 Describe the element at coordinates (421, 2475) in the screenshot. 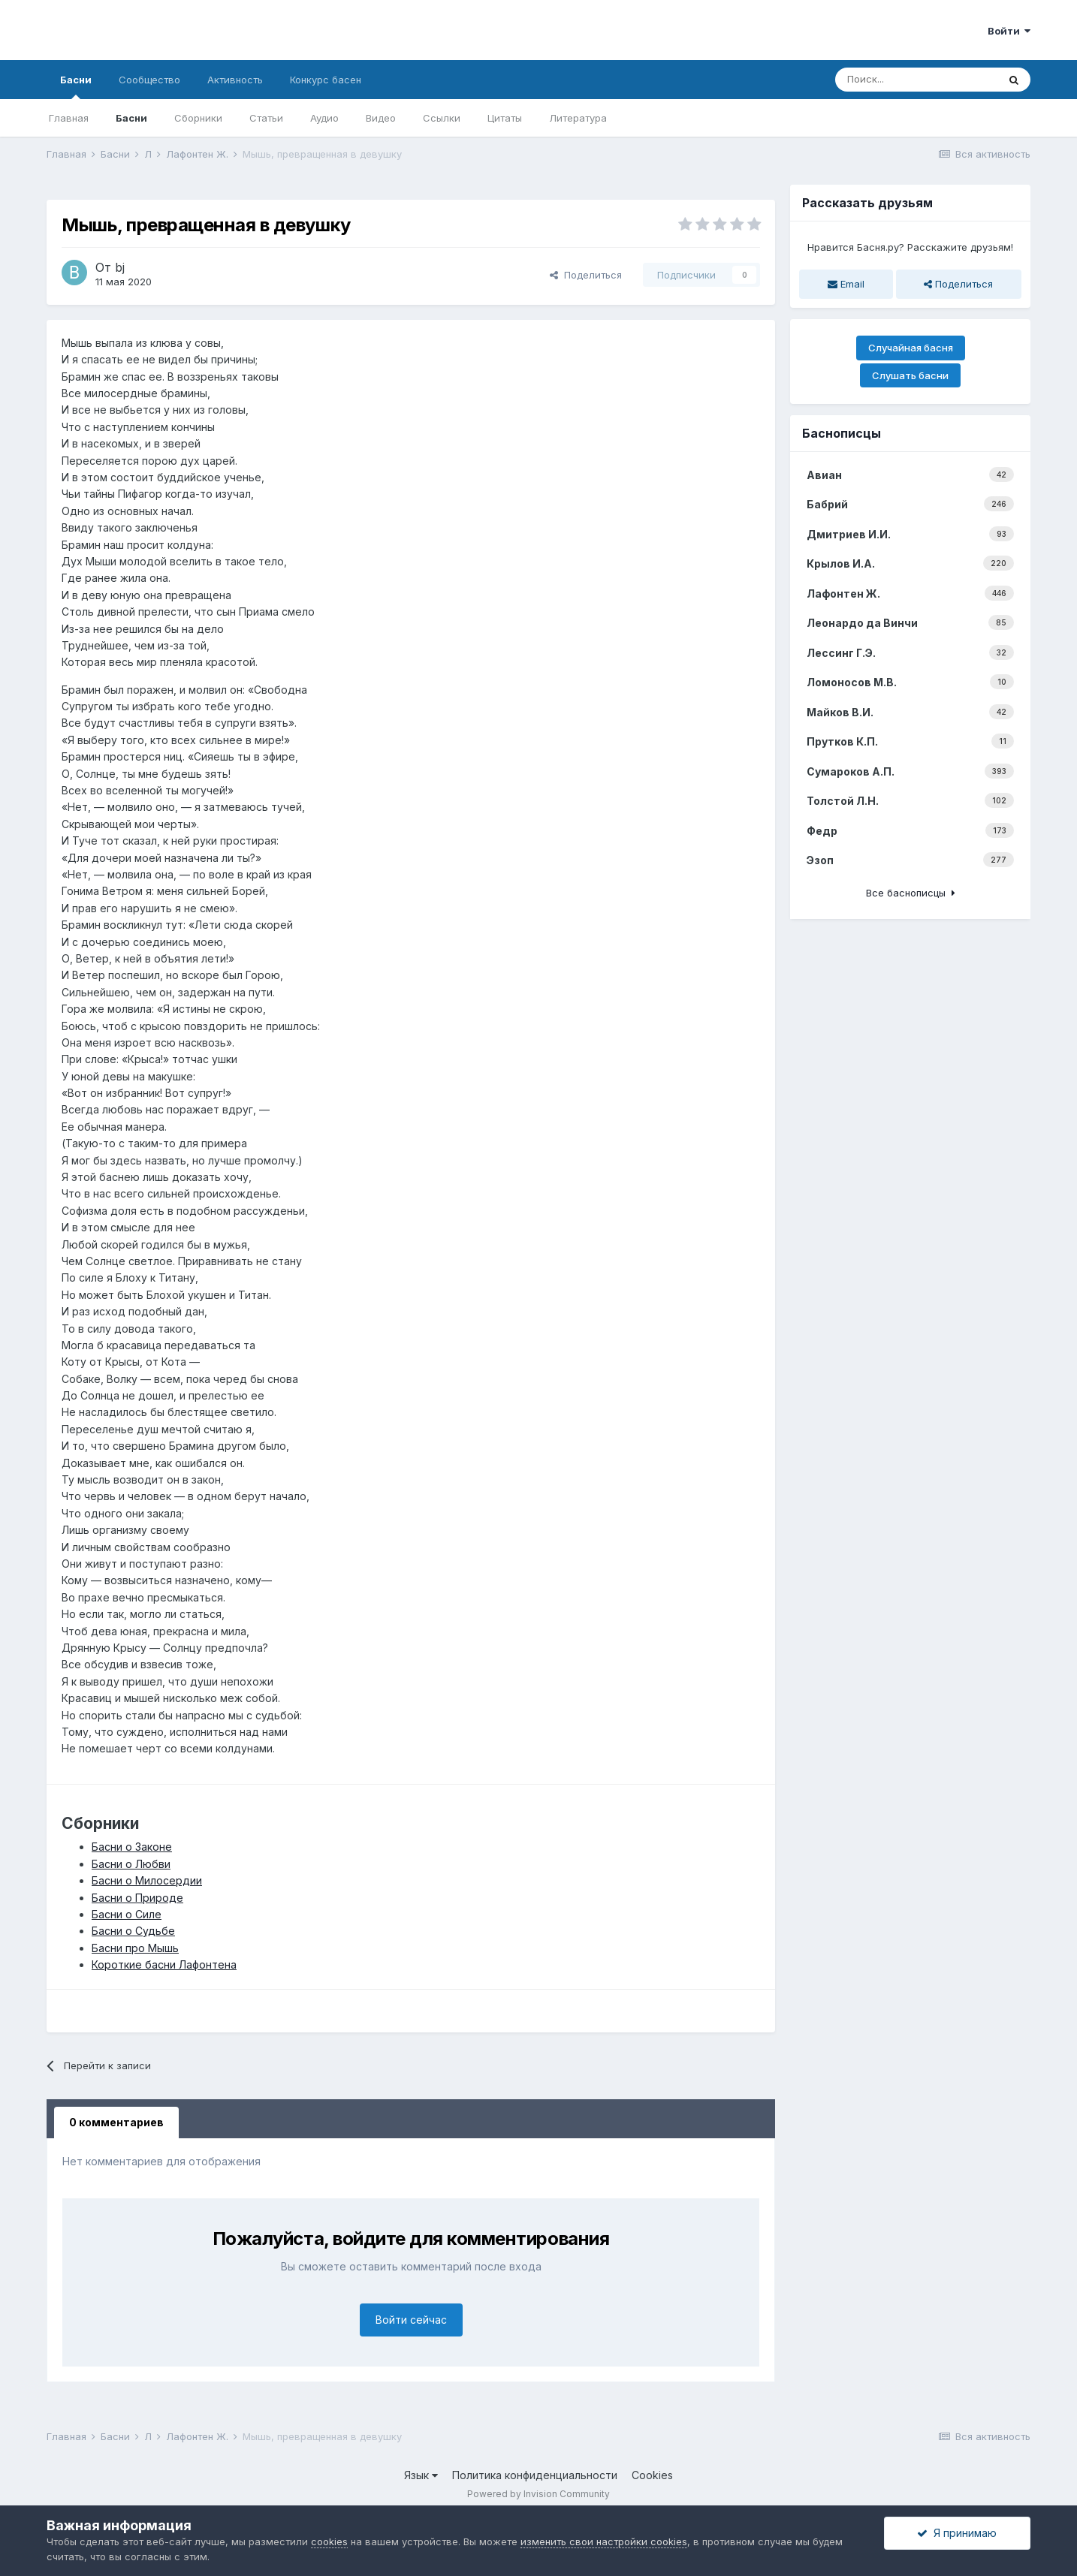

I see `Язык` at that location.